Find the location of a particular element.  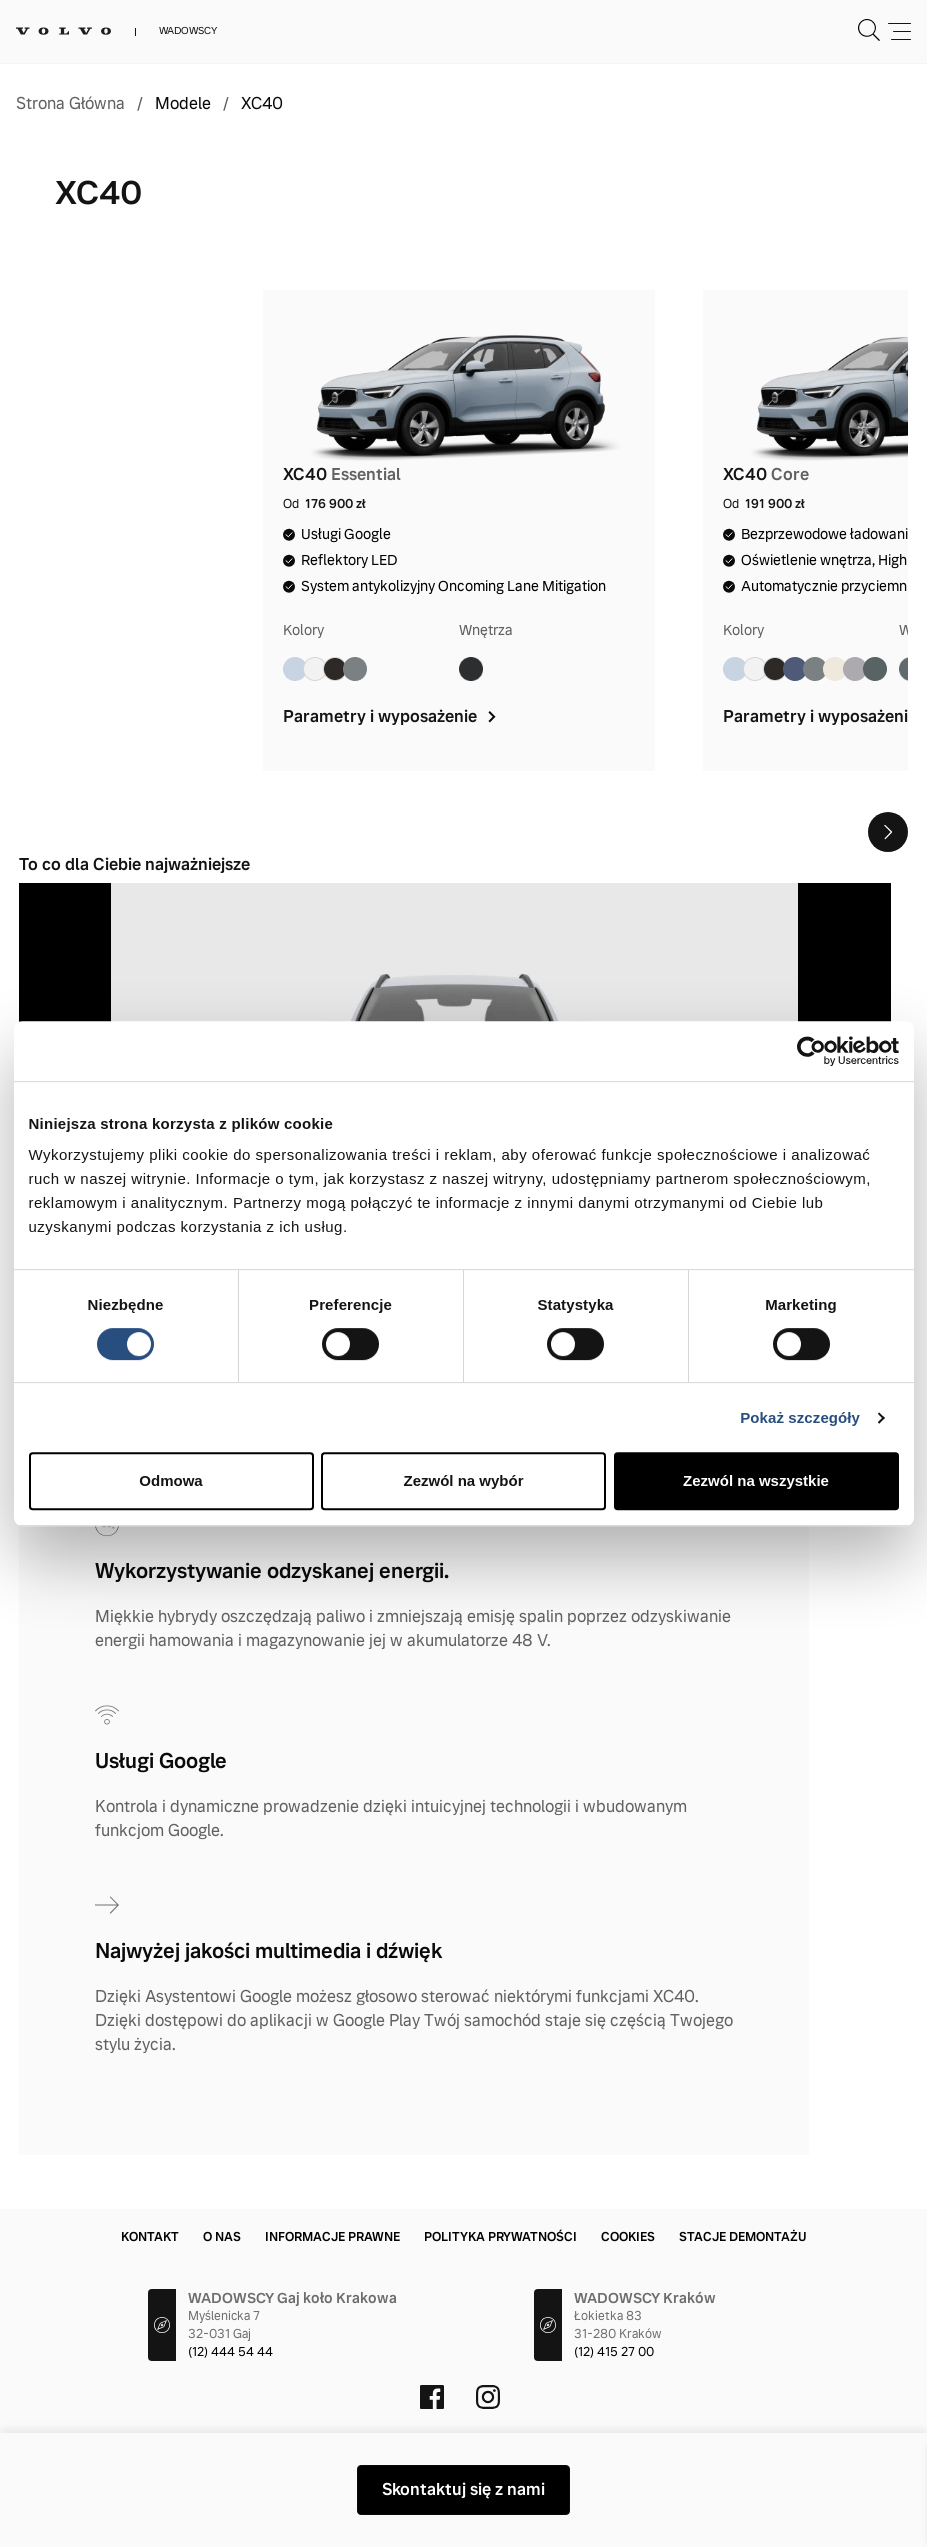

Skontaktuj się z nami is located at coordinates (463, 2489).